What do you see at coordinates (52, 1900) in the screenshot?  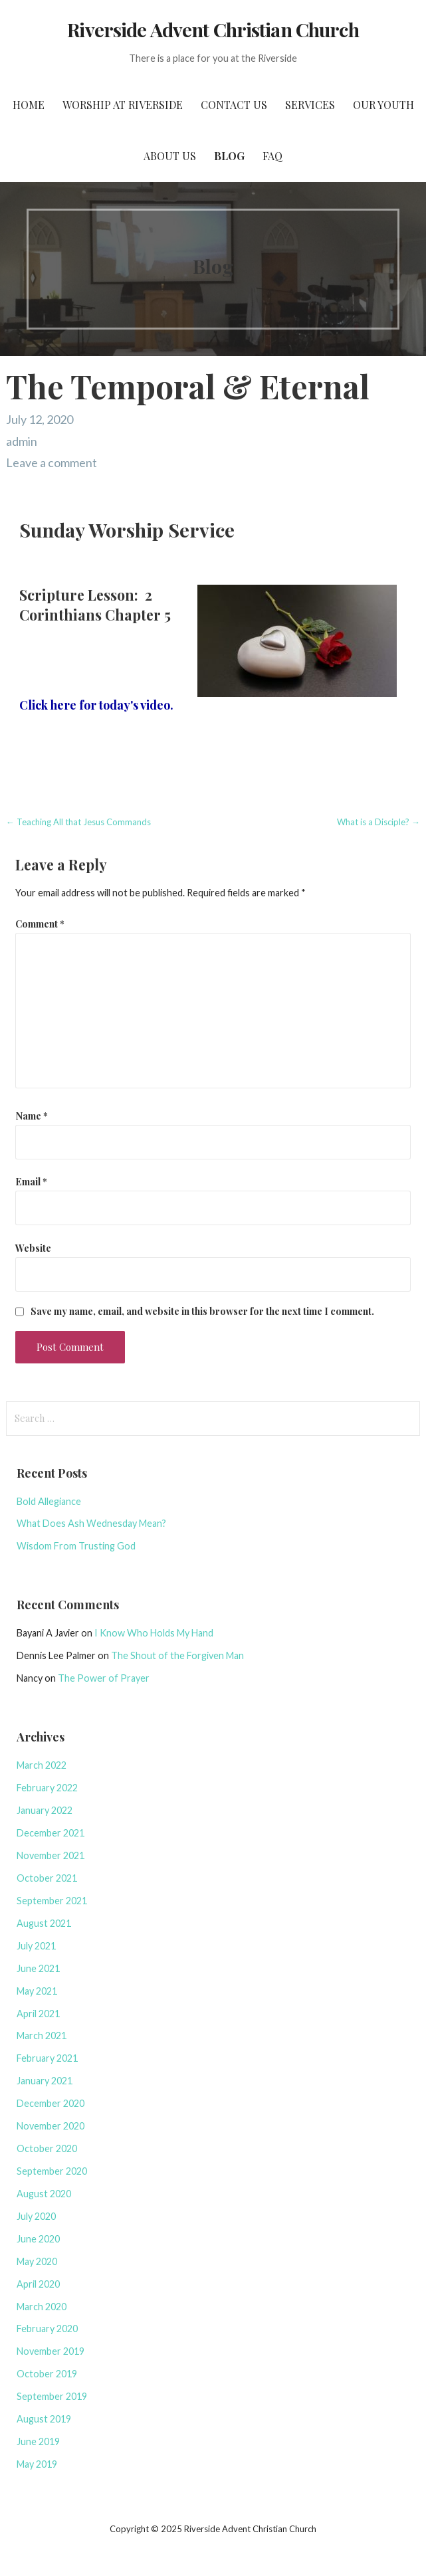 I see `September 2021` at bounding box center [52, 1900].